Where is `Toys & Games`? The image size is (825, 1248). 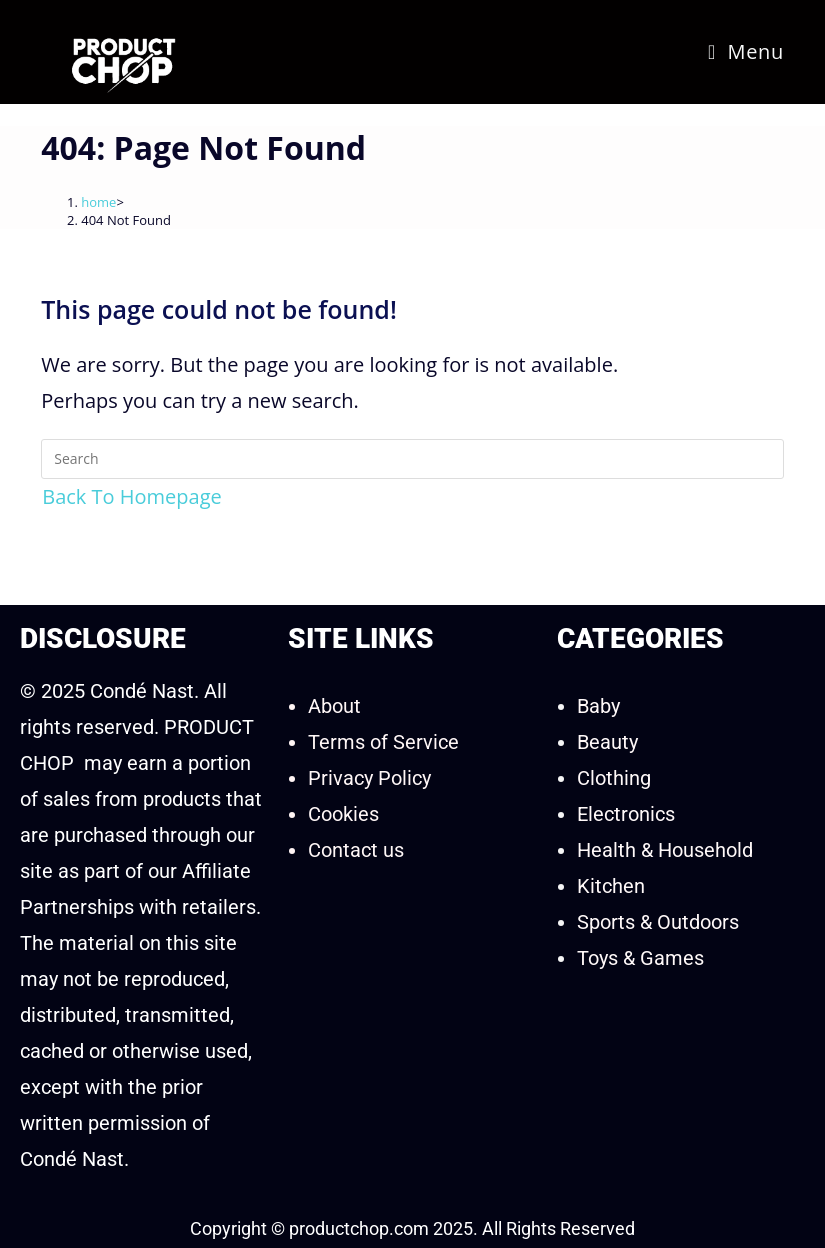 Toys & Games is located at coordinates (640, 958).